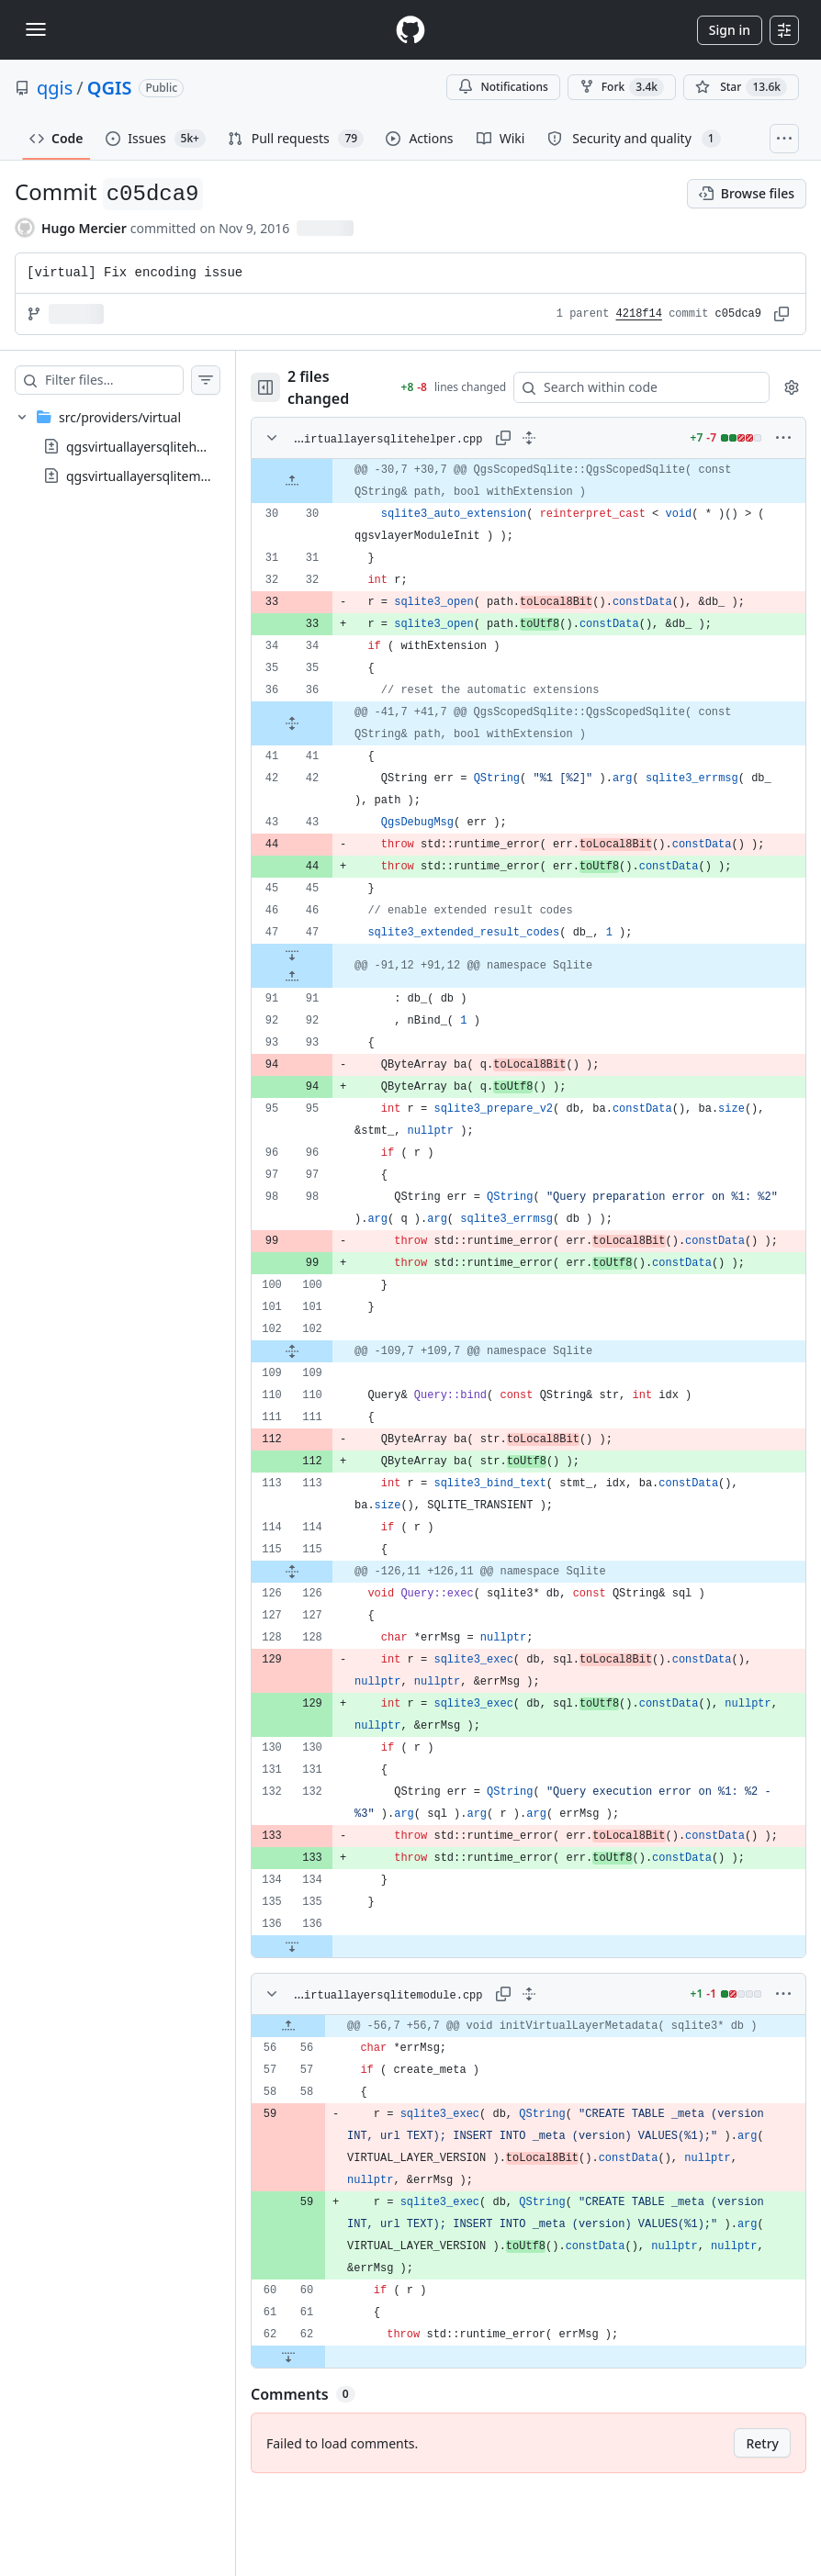  I want to click on 4218f14, so click(639, 314).